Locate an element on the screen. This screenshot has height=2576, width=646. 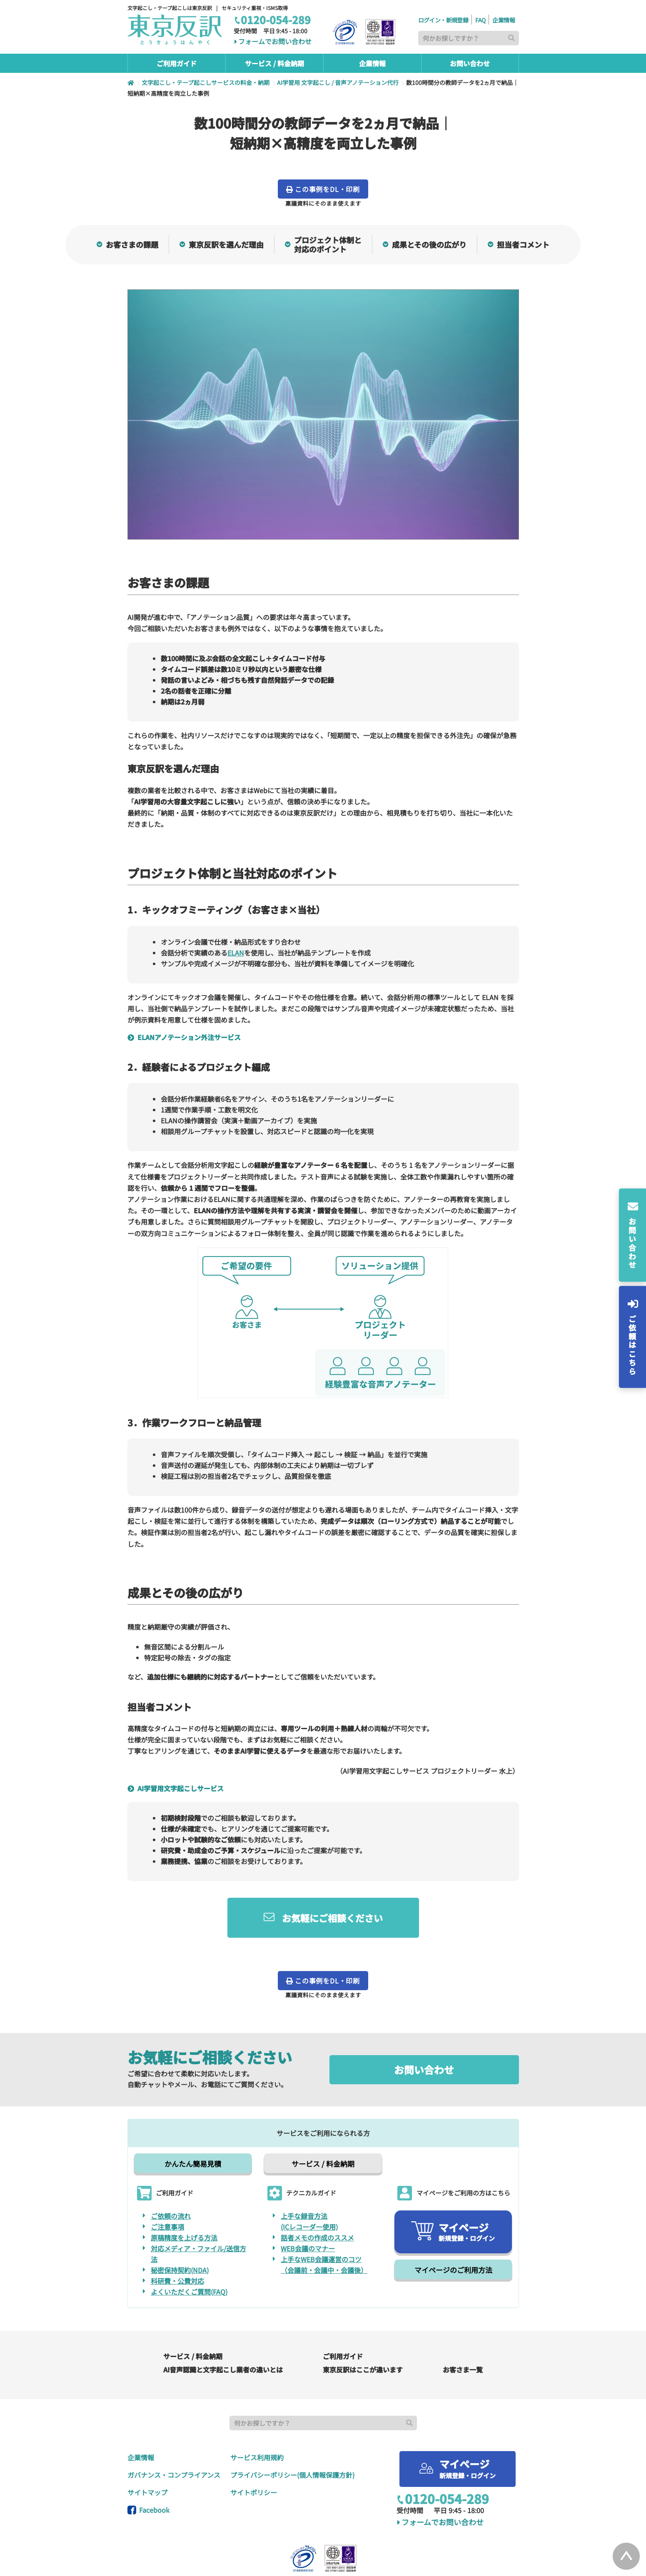
ご注意事項 is located at coordinates (167, 2194).